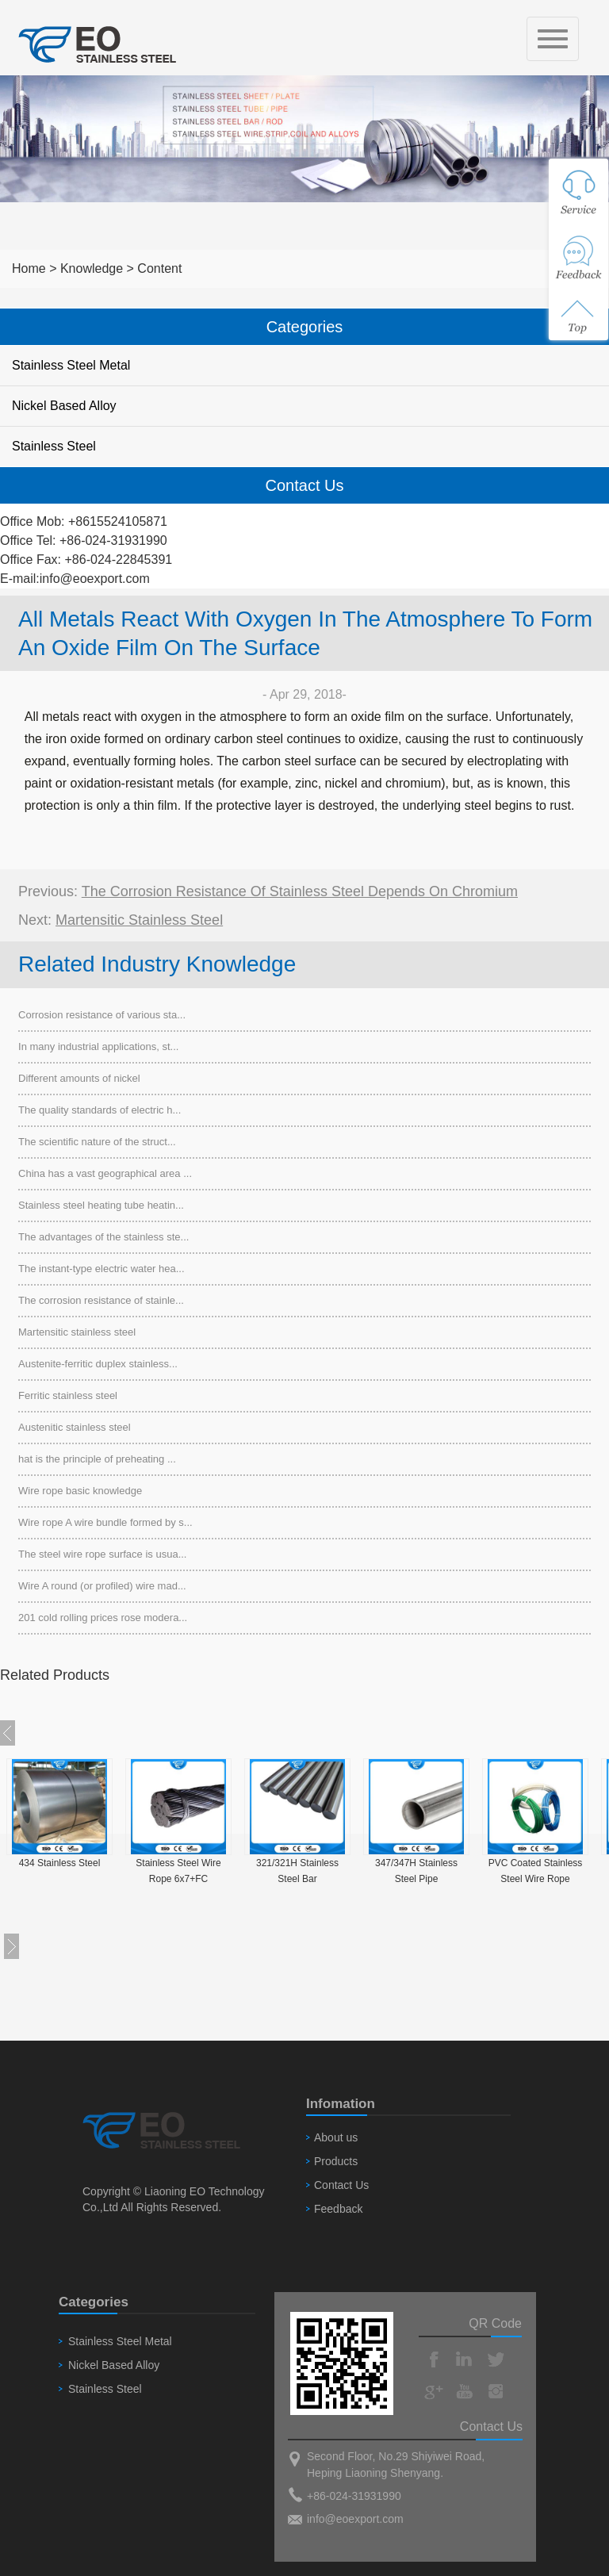  Describe the element at coordinates (95, 578) in the screenshot. I see `info@eoexport.com` at that location.